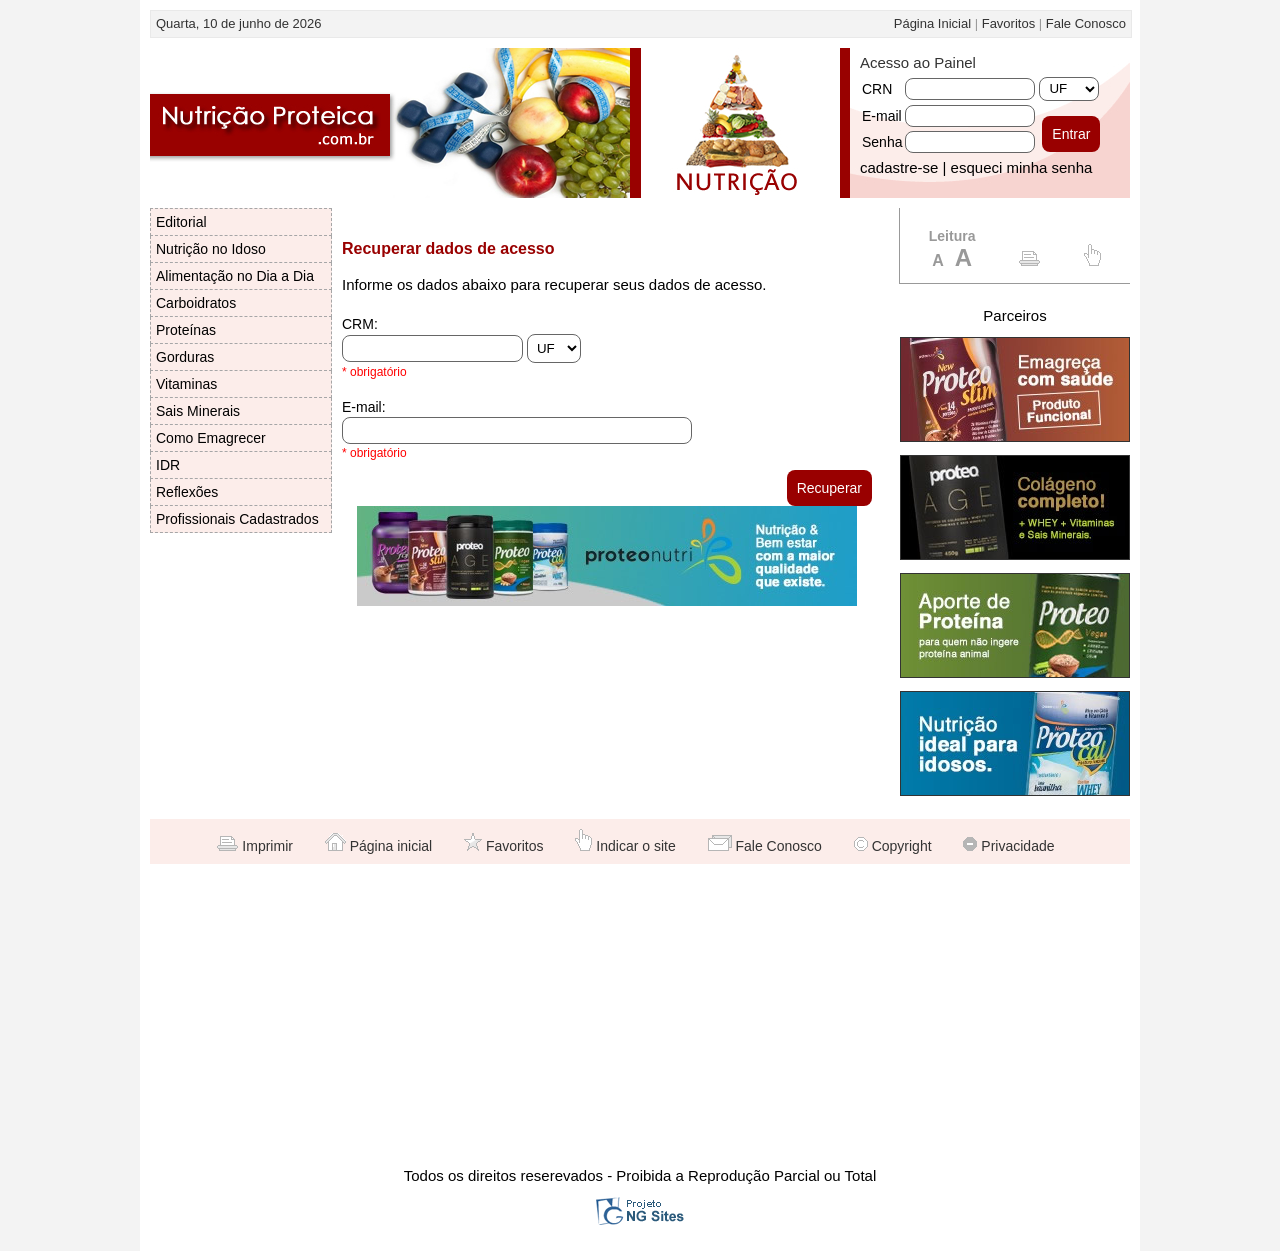 The height and width of the screenshot is (1251, 1280). Describe the element at coordinates (168, 465) in the screenshot. I see `IDR` at that location.